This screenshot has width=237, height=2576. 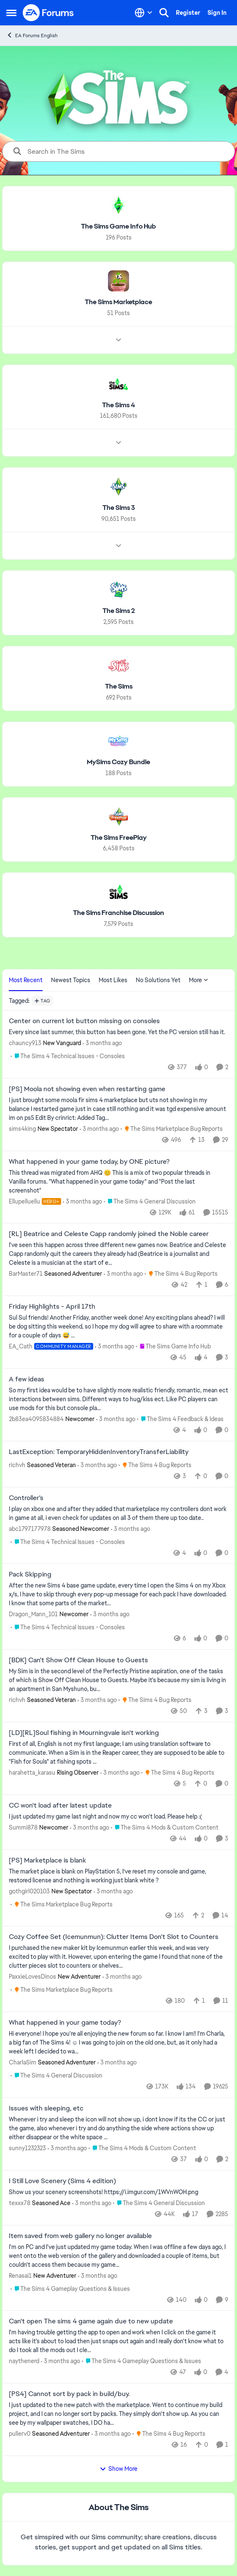 I want to click on CharlaSim [View Profile: CharlaSim, Rank: Seasoned Adventurer], so click(x=22, y=2062).